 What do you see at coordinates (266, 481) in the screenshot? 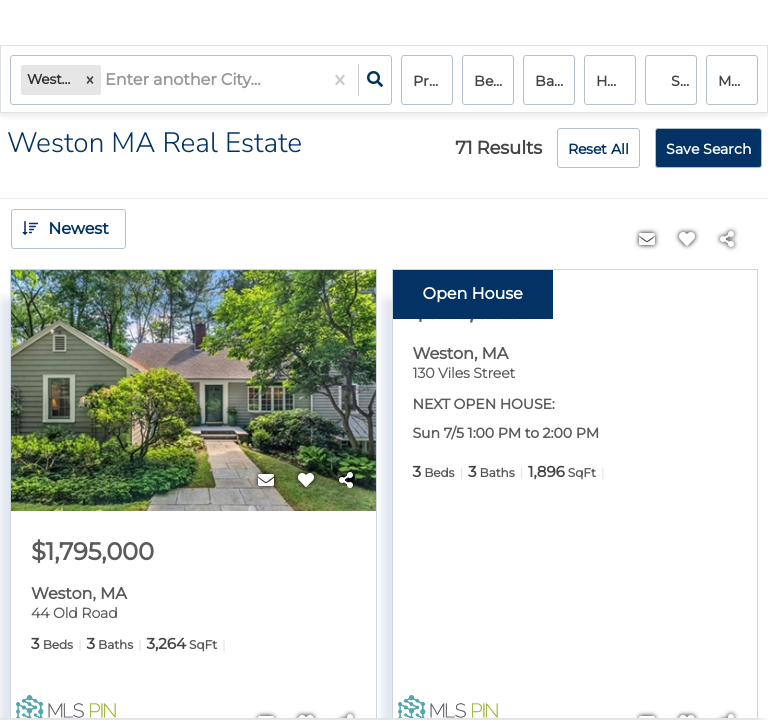
I see `[Contact]` at bounding box center [266, 481].